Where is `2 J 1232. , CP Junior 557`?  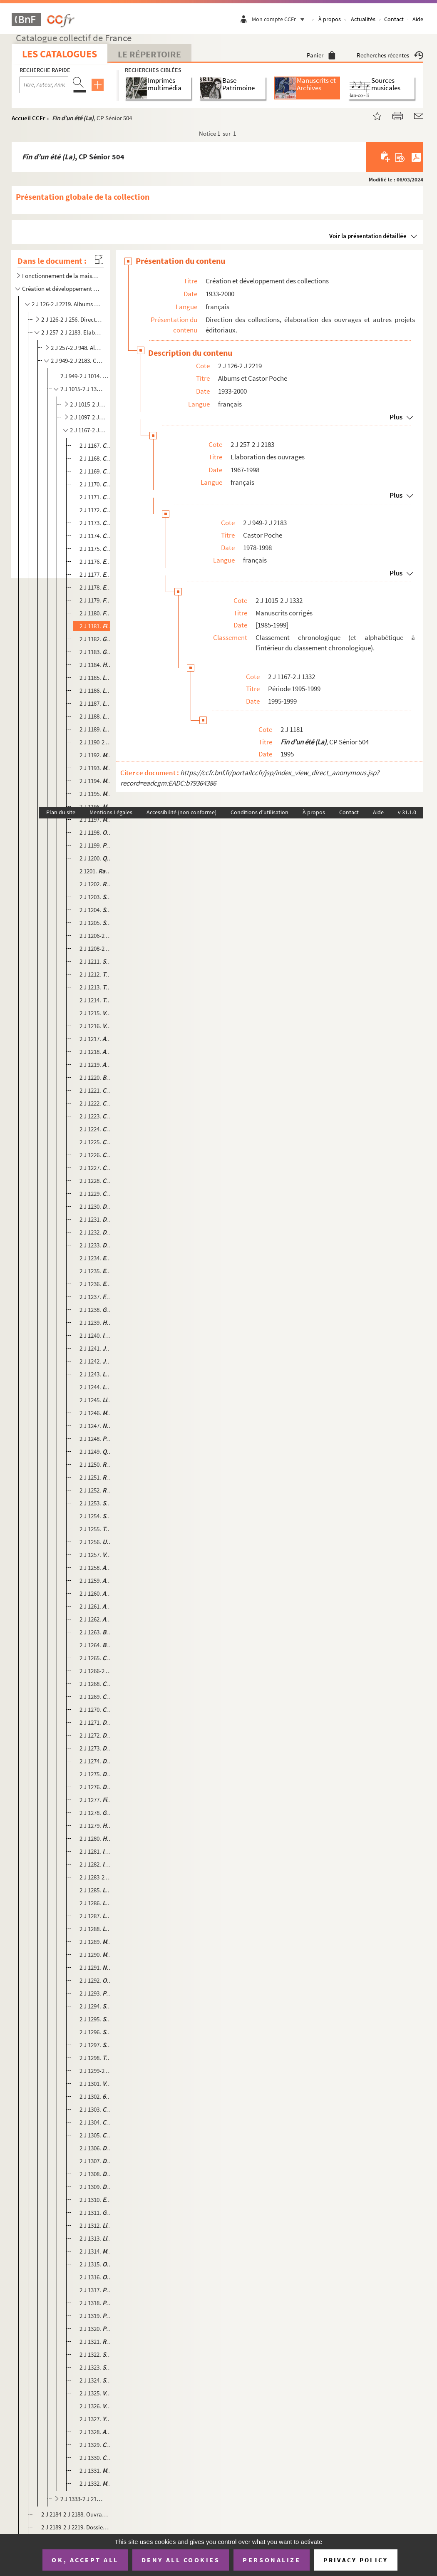 2 J 1232. , CP Junior 557 is located at coordinates (96, 1232).